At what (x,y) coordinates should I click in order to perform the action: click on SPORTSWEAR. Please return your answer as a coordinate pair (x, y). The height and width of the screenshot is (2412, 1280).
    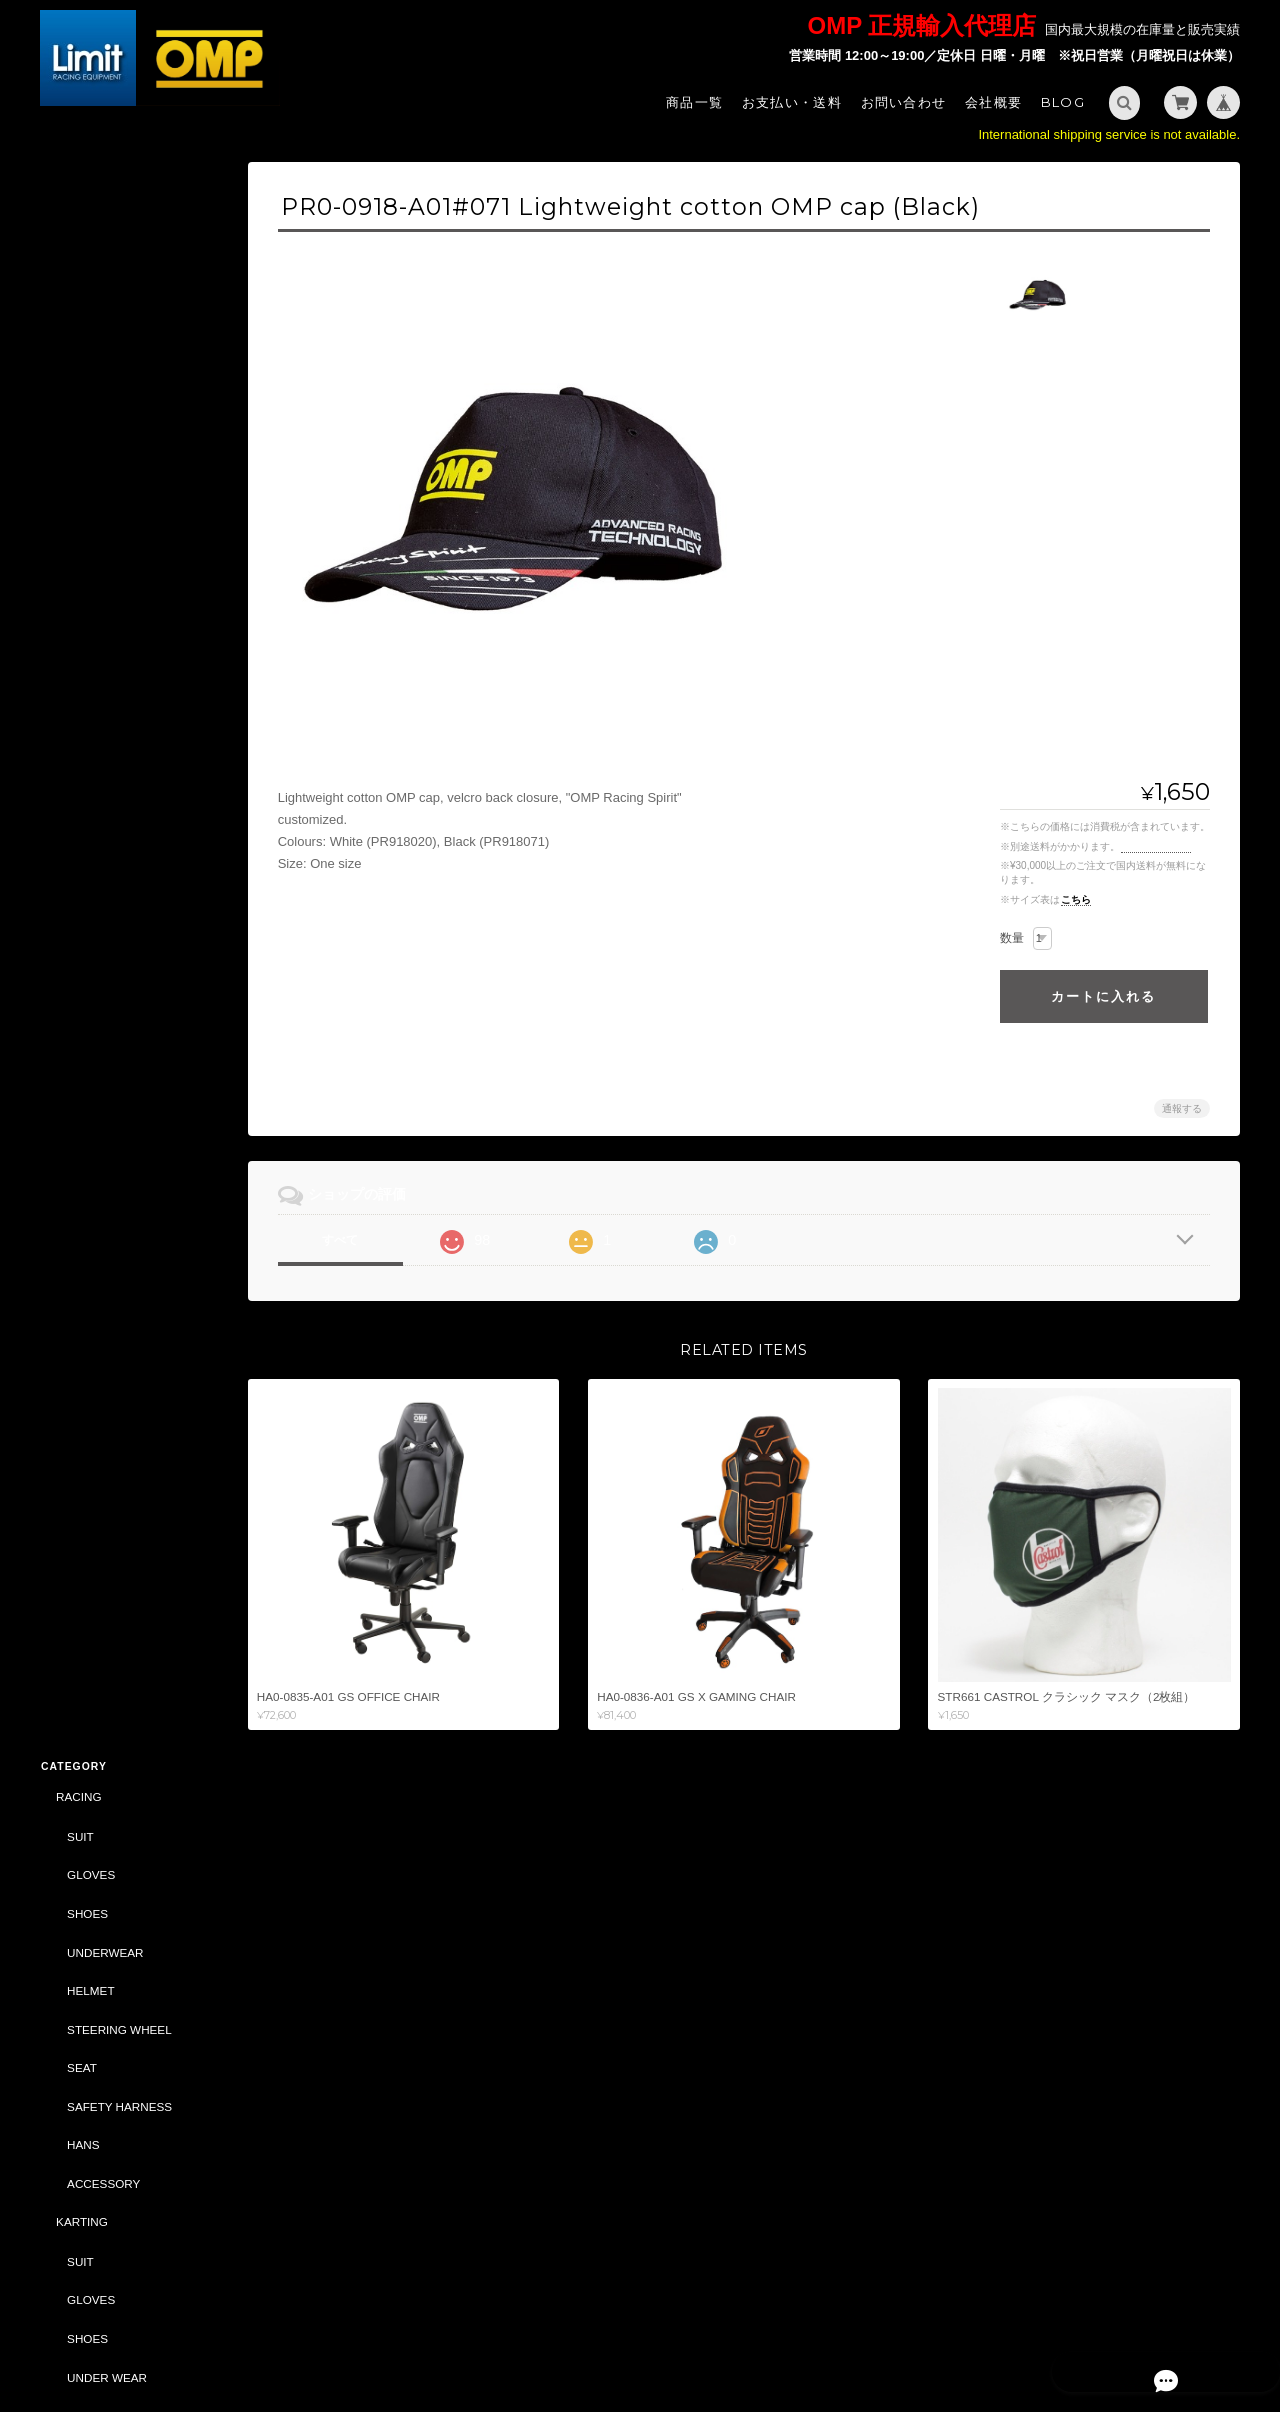
    Looking at the image, I should click on (107, 1087).